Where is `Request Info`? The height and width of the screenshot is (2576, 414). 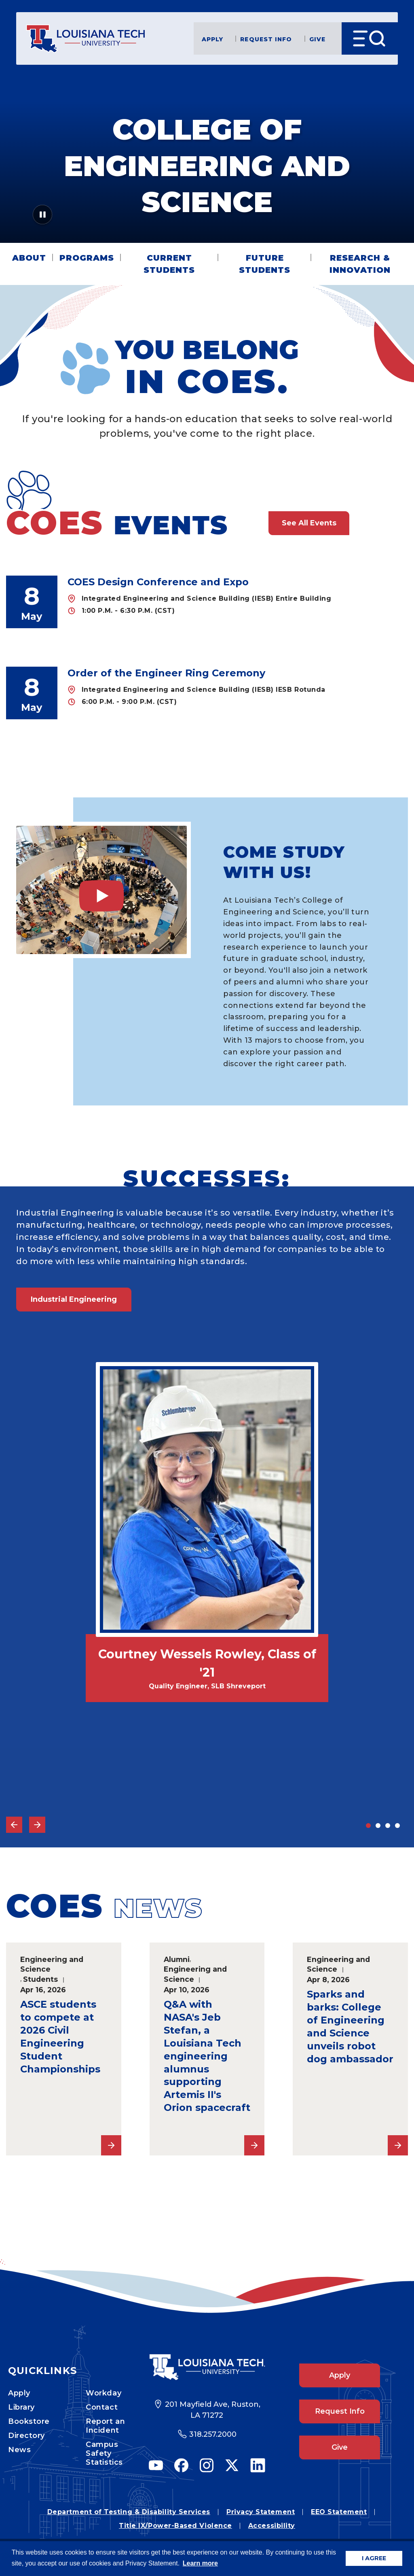 Request Info is located at coordinates (266, 38).